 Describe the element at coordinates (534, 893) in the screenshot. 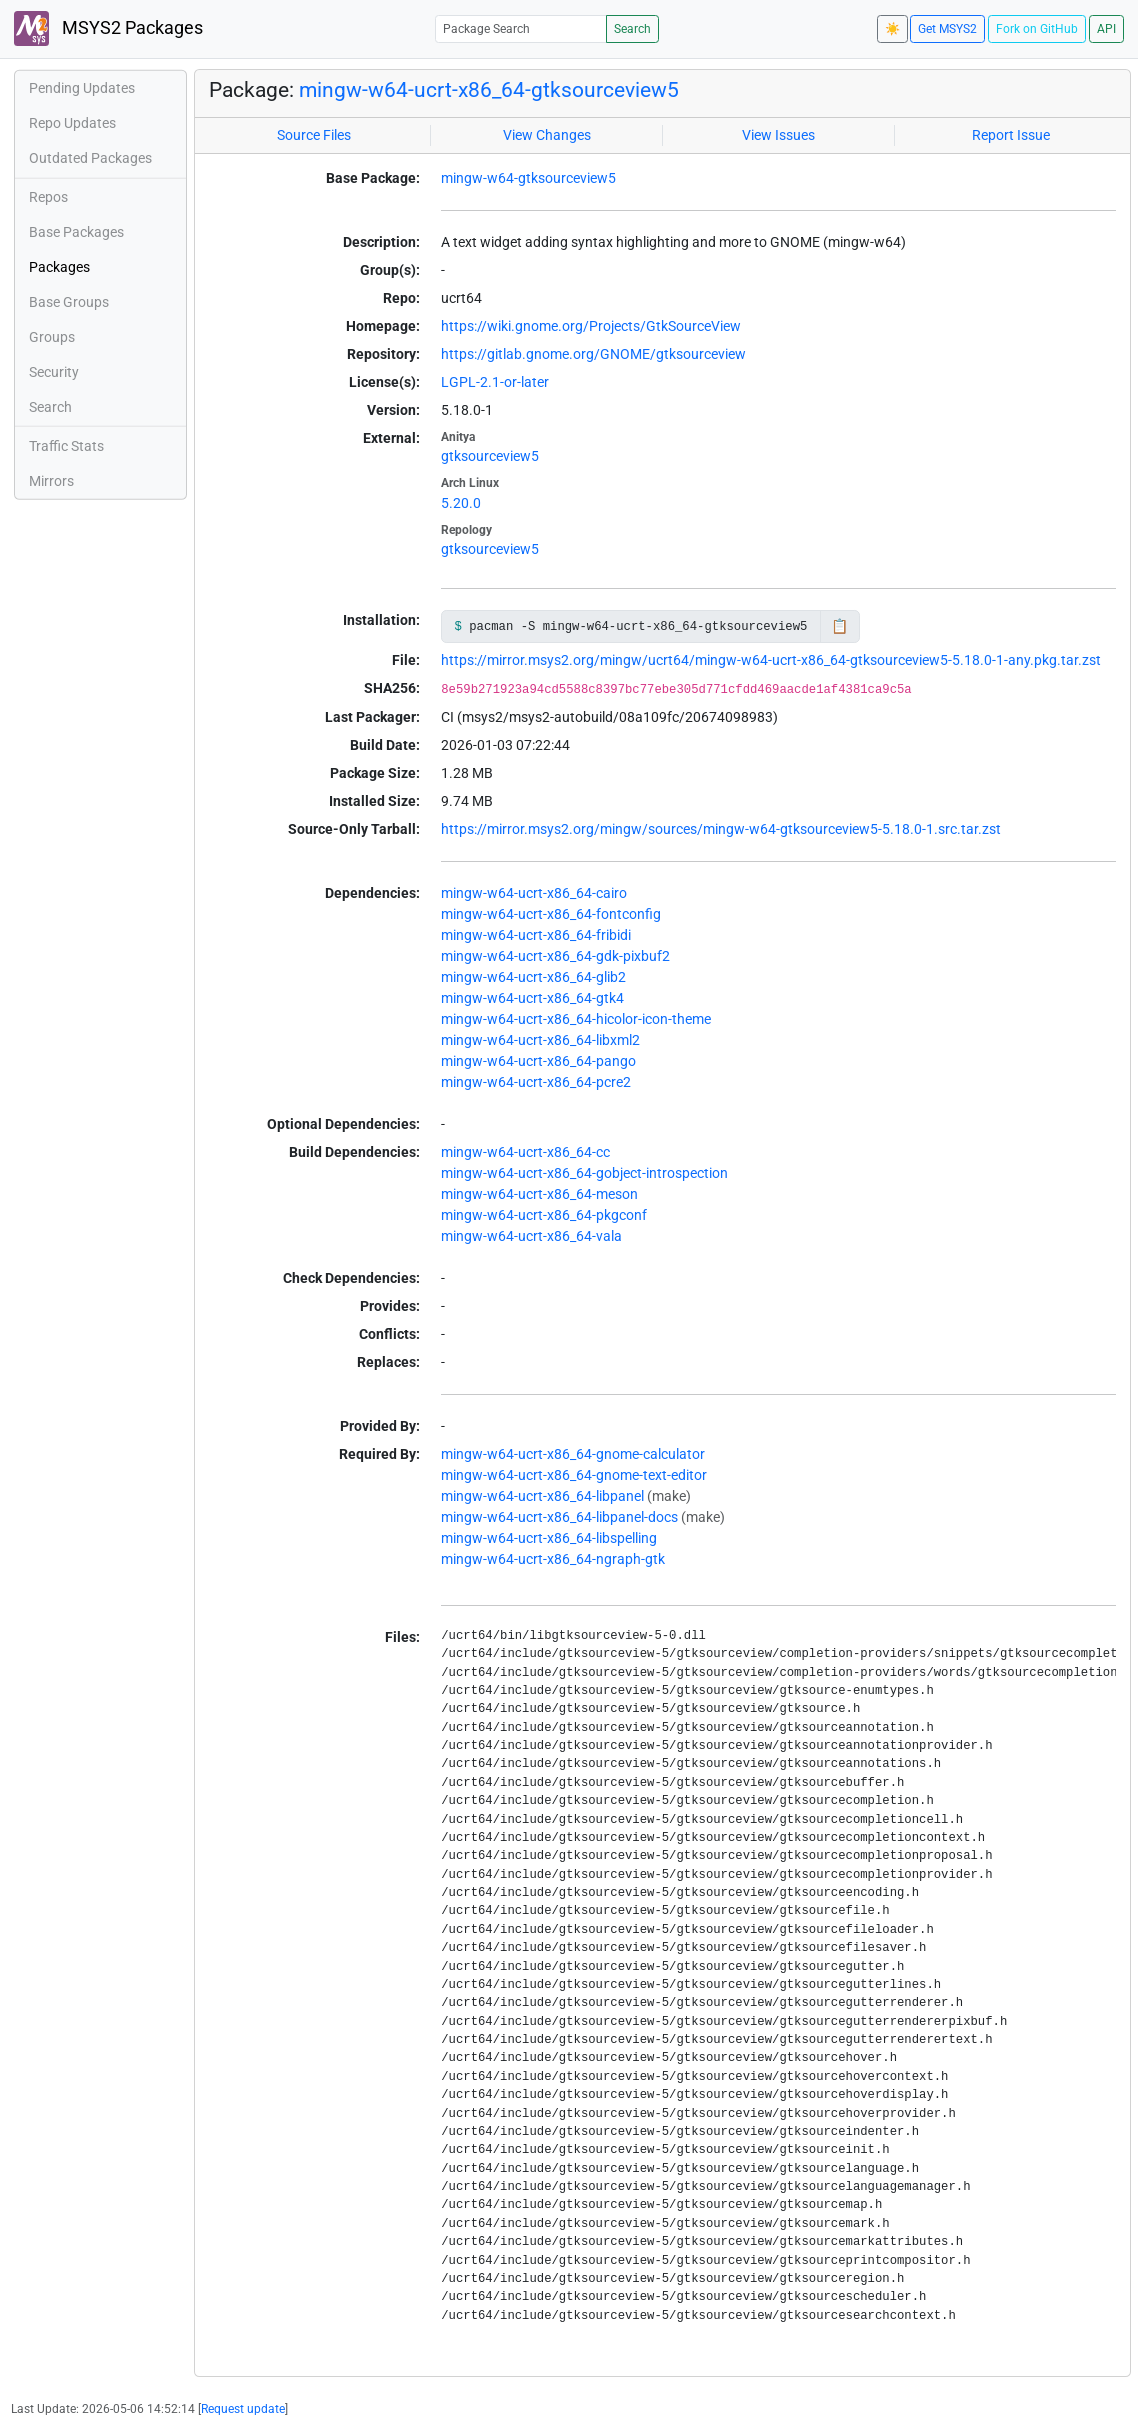

I see `mingw-w64-ucrt-x86_64-cairo` at that location.